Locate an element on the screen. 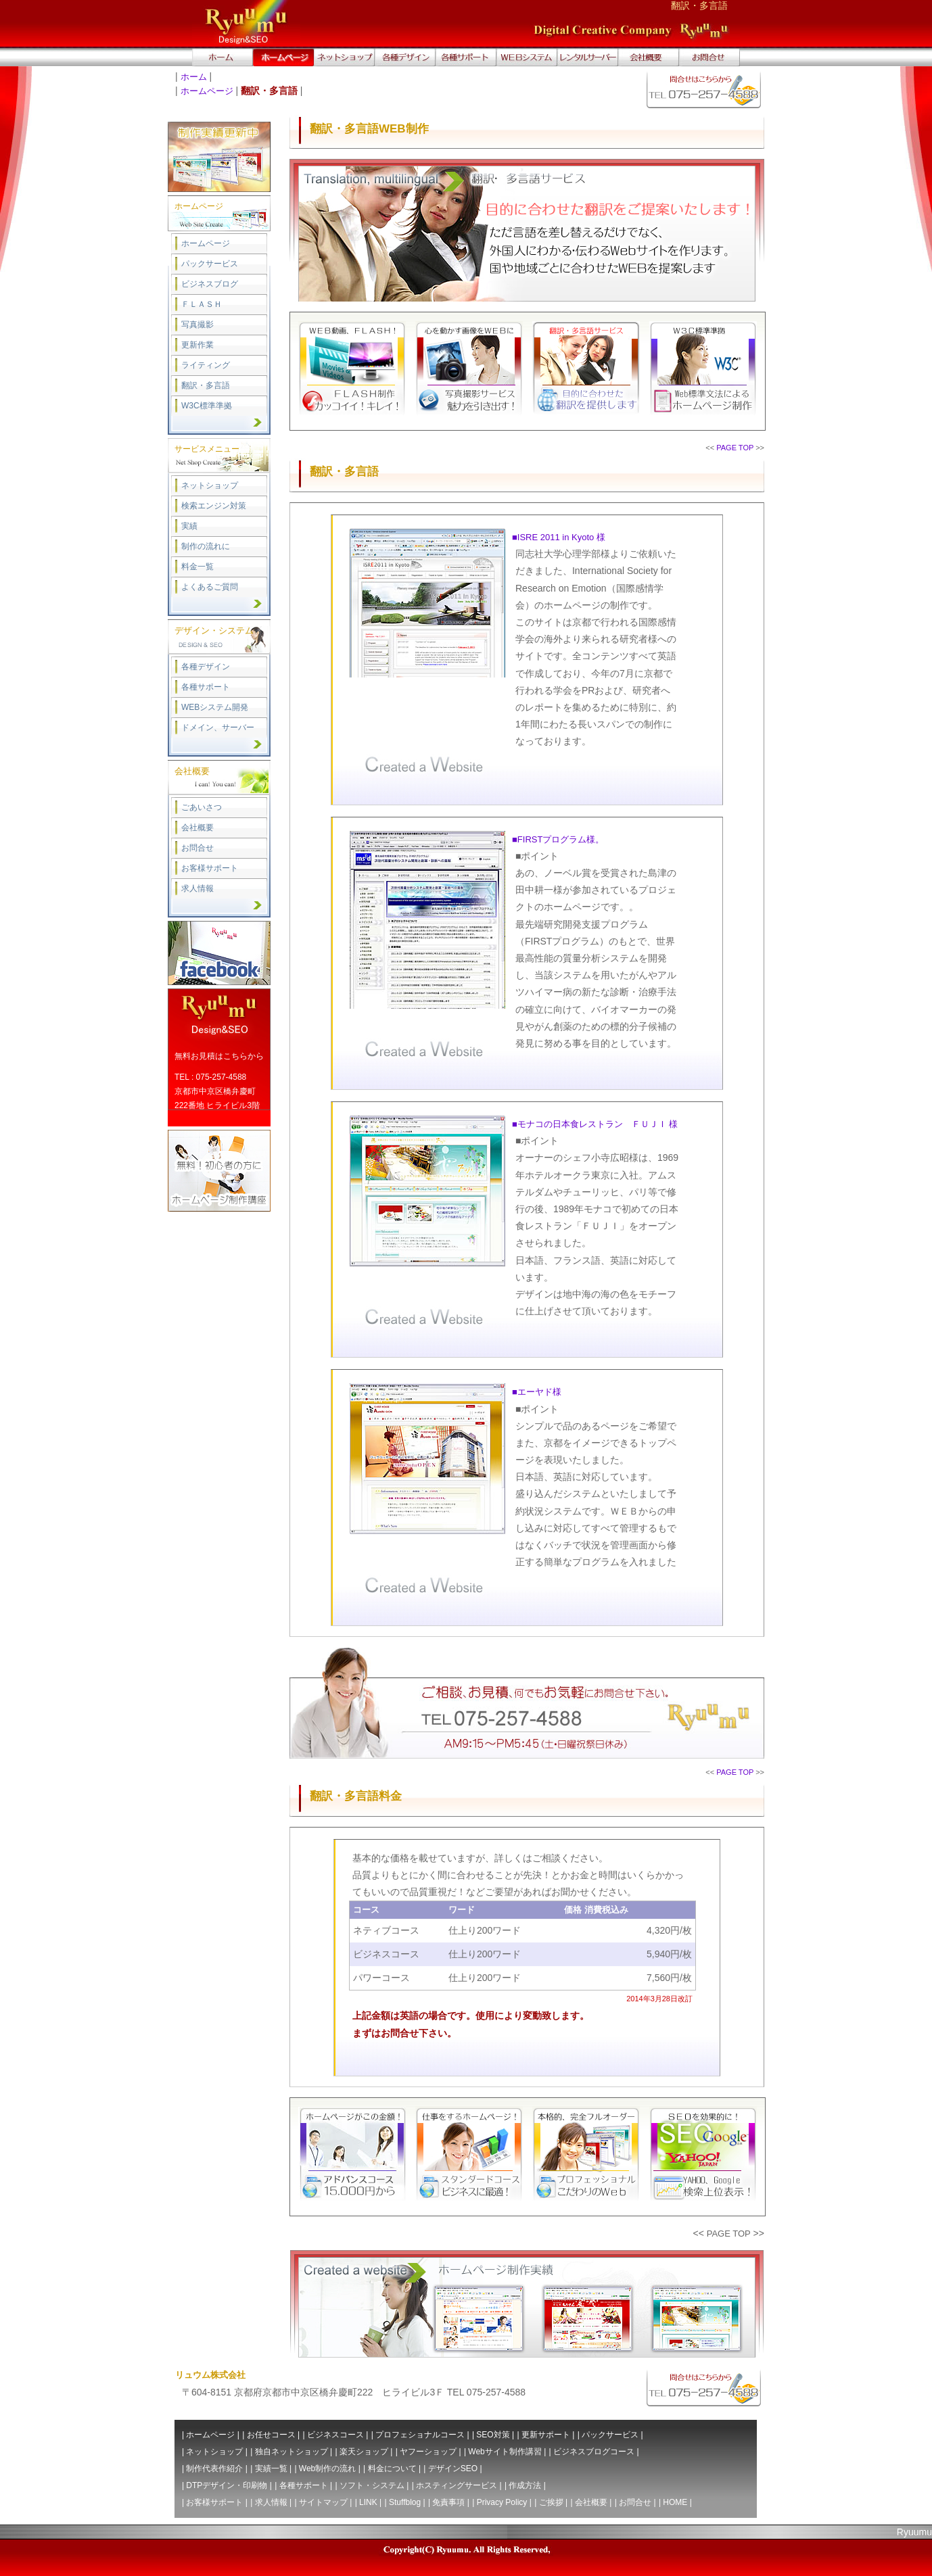 The width and height of the screenshot is (932, 2576). お客様サポート is located at coordinates (209, 868).